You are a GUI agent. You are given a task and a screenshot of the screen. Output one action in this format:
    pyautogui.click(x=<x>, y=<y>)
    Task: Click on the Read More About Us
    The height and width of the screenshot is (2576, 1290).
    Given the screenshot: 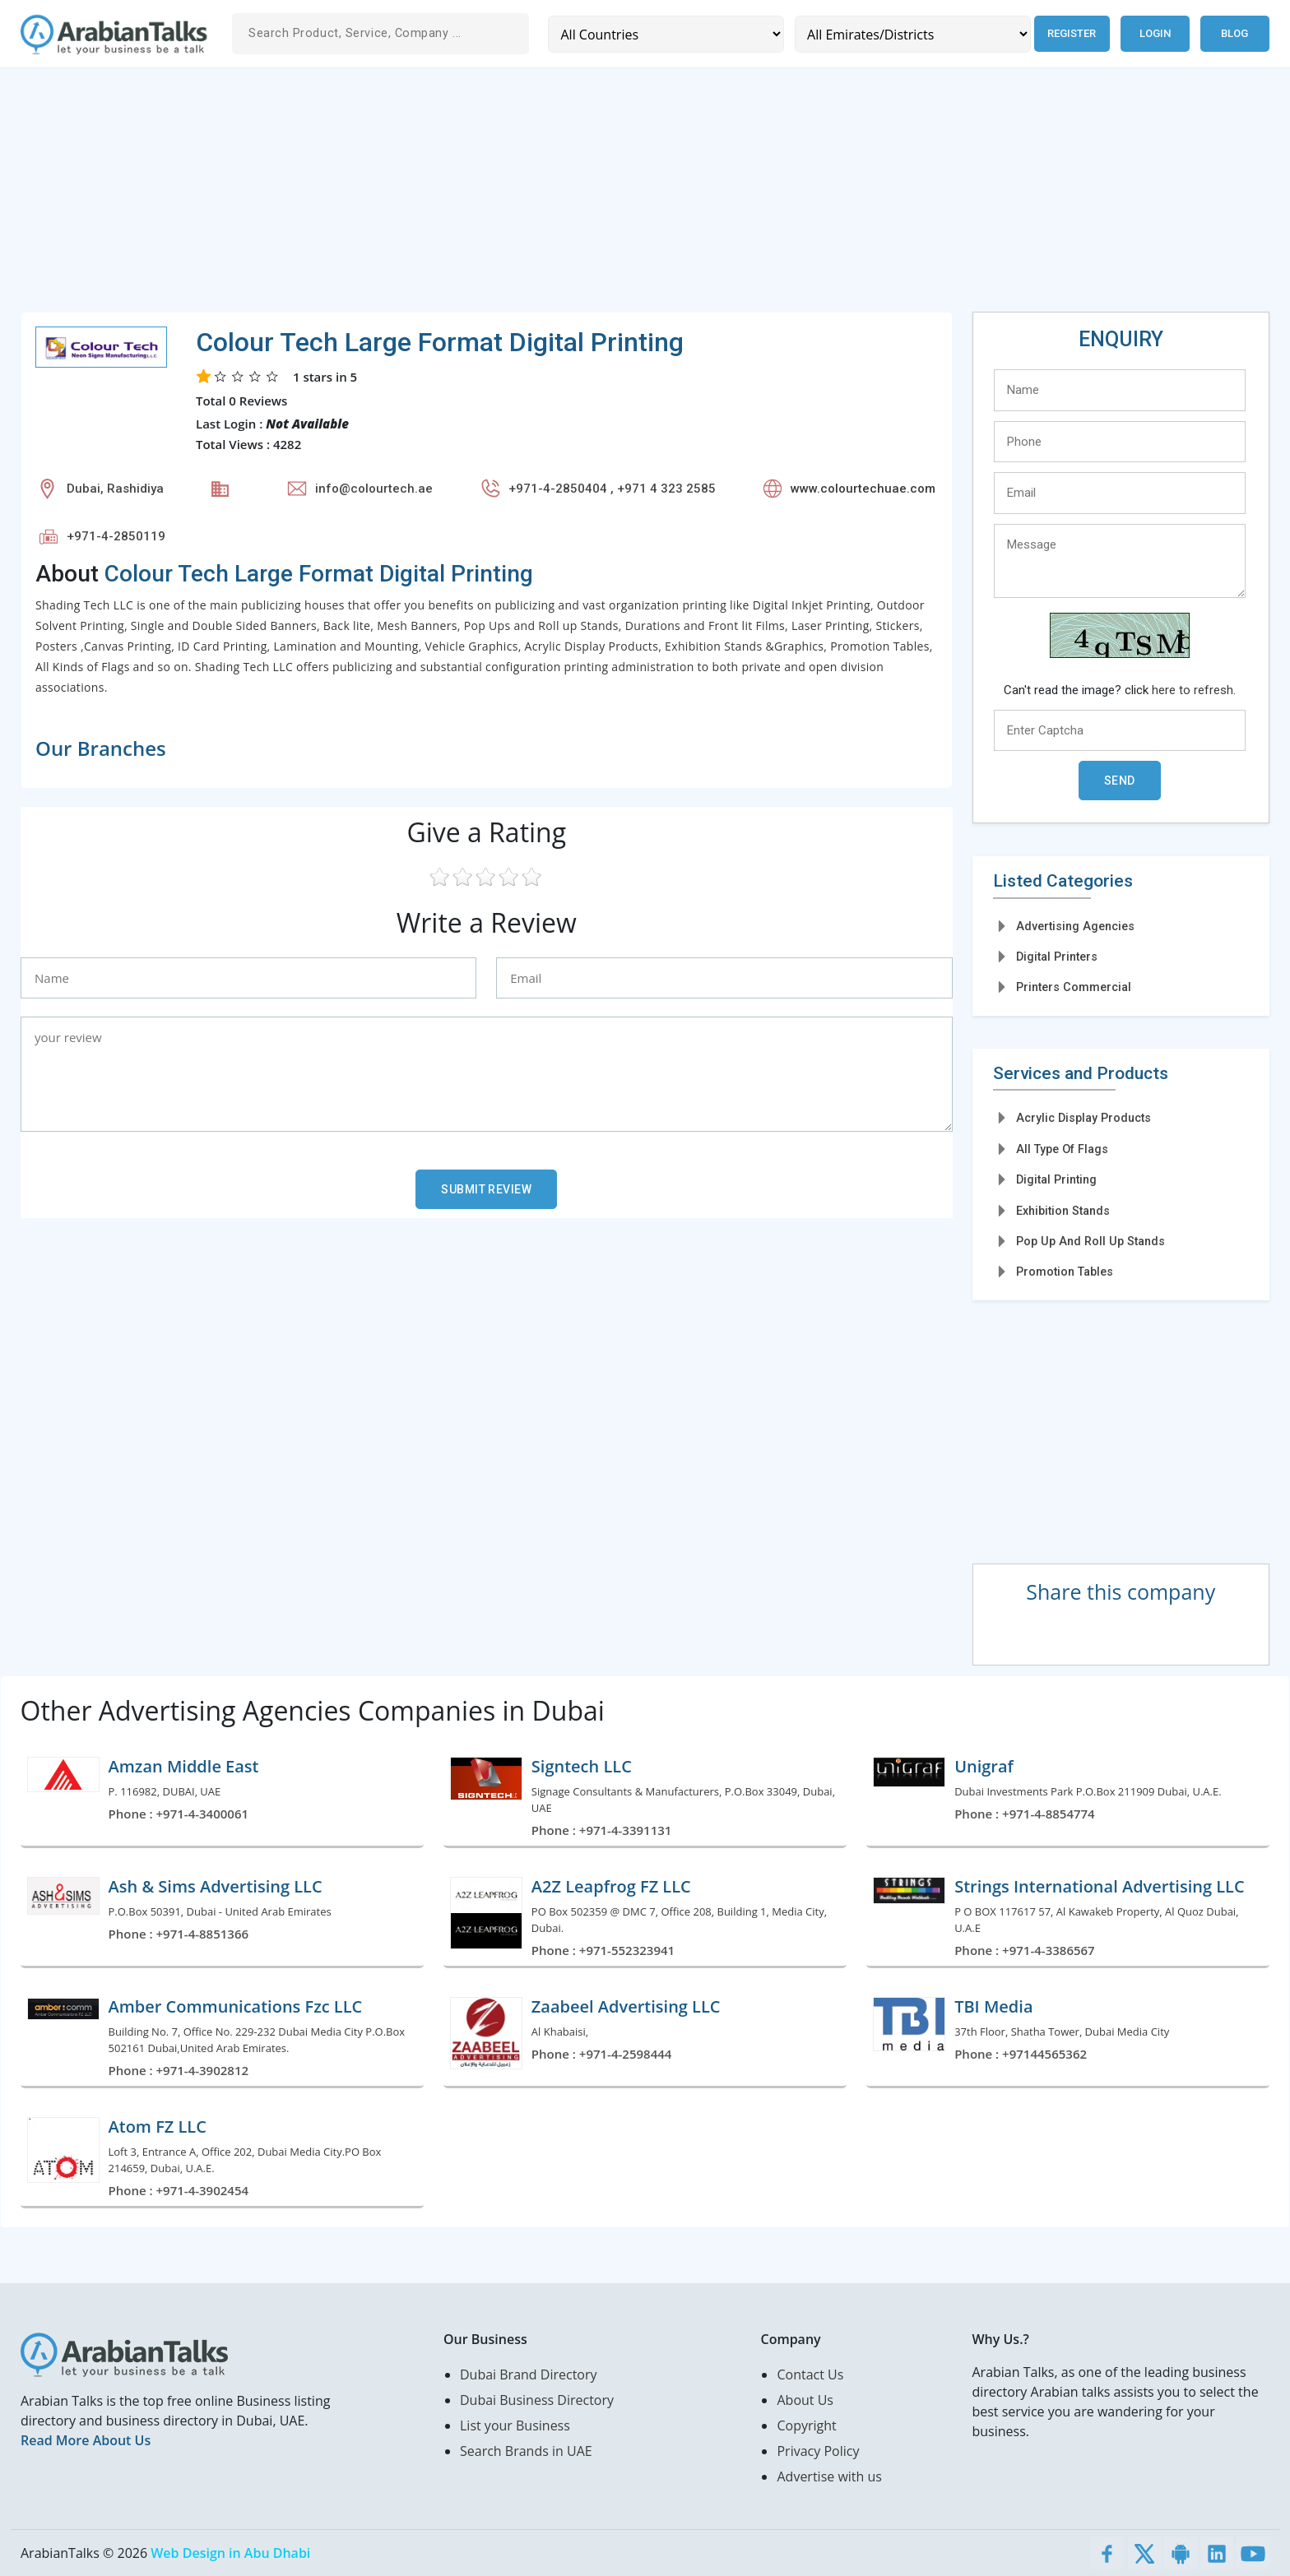 What is the action you would take?
    pyautogui.click(x=86, y=2440)
    